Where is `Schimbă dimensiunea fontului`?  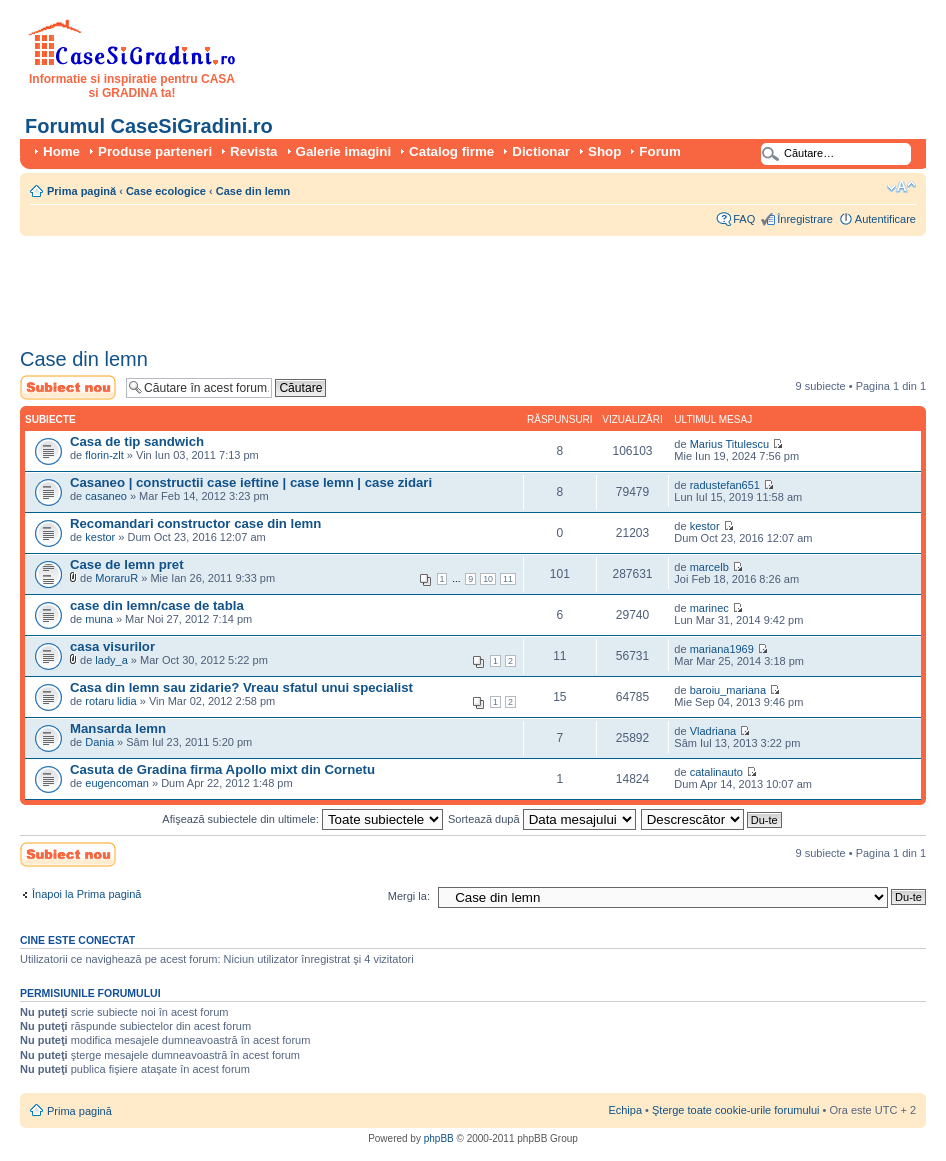 Schimbă dimensiunea fontului is located at coordinates (901, 187).